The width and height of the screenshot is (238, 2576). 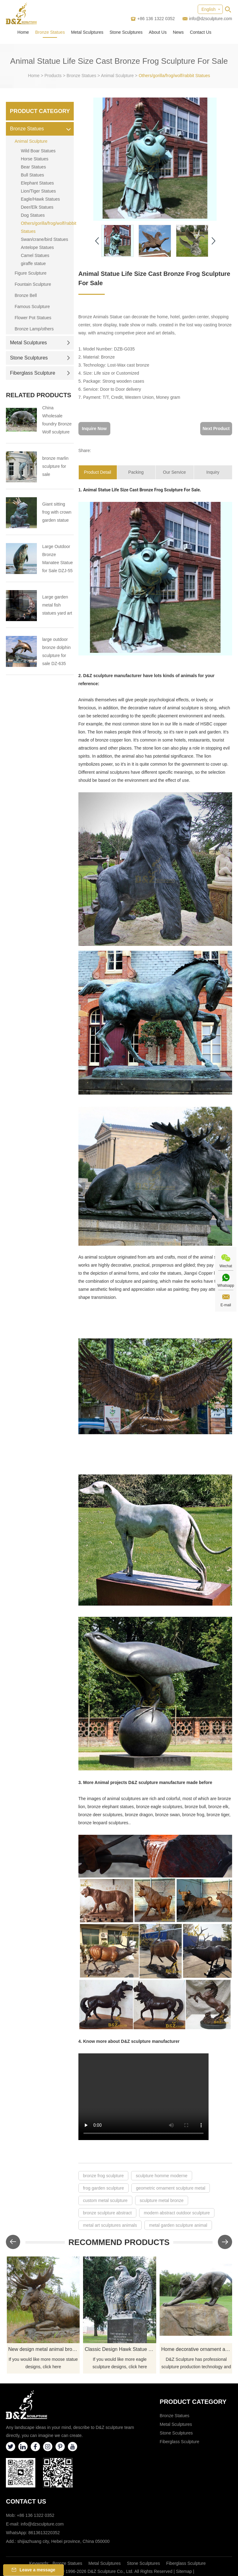 I want to click on Bull Statues, so click(x=32, y=174).